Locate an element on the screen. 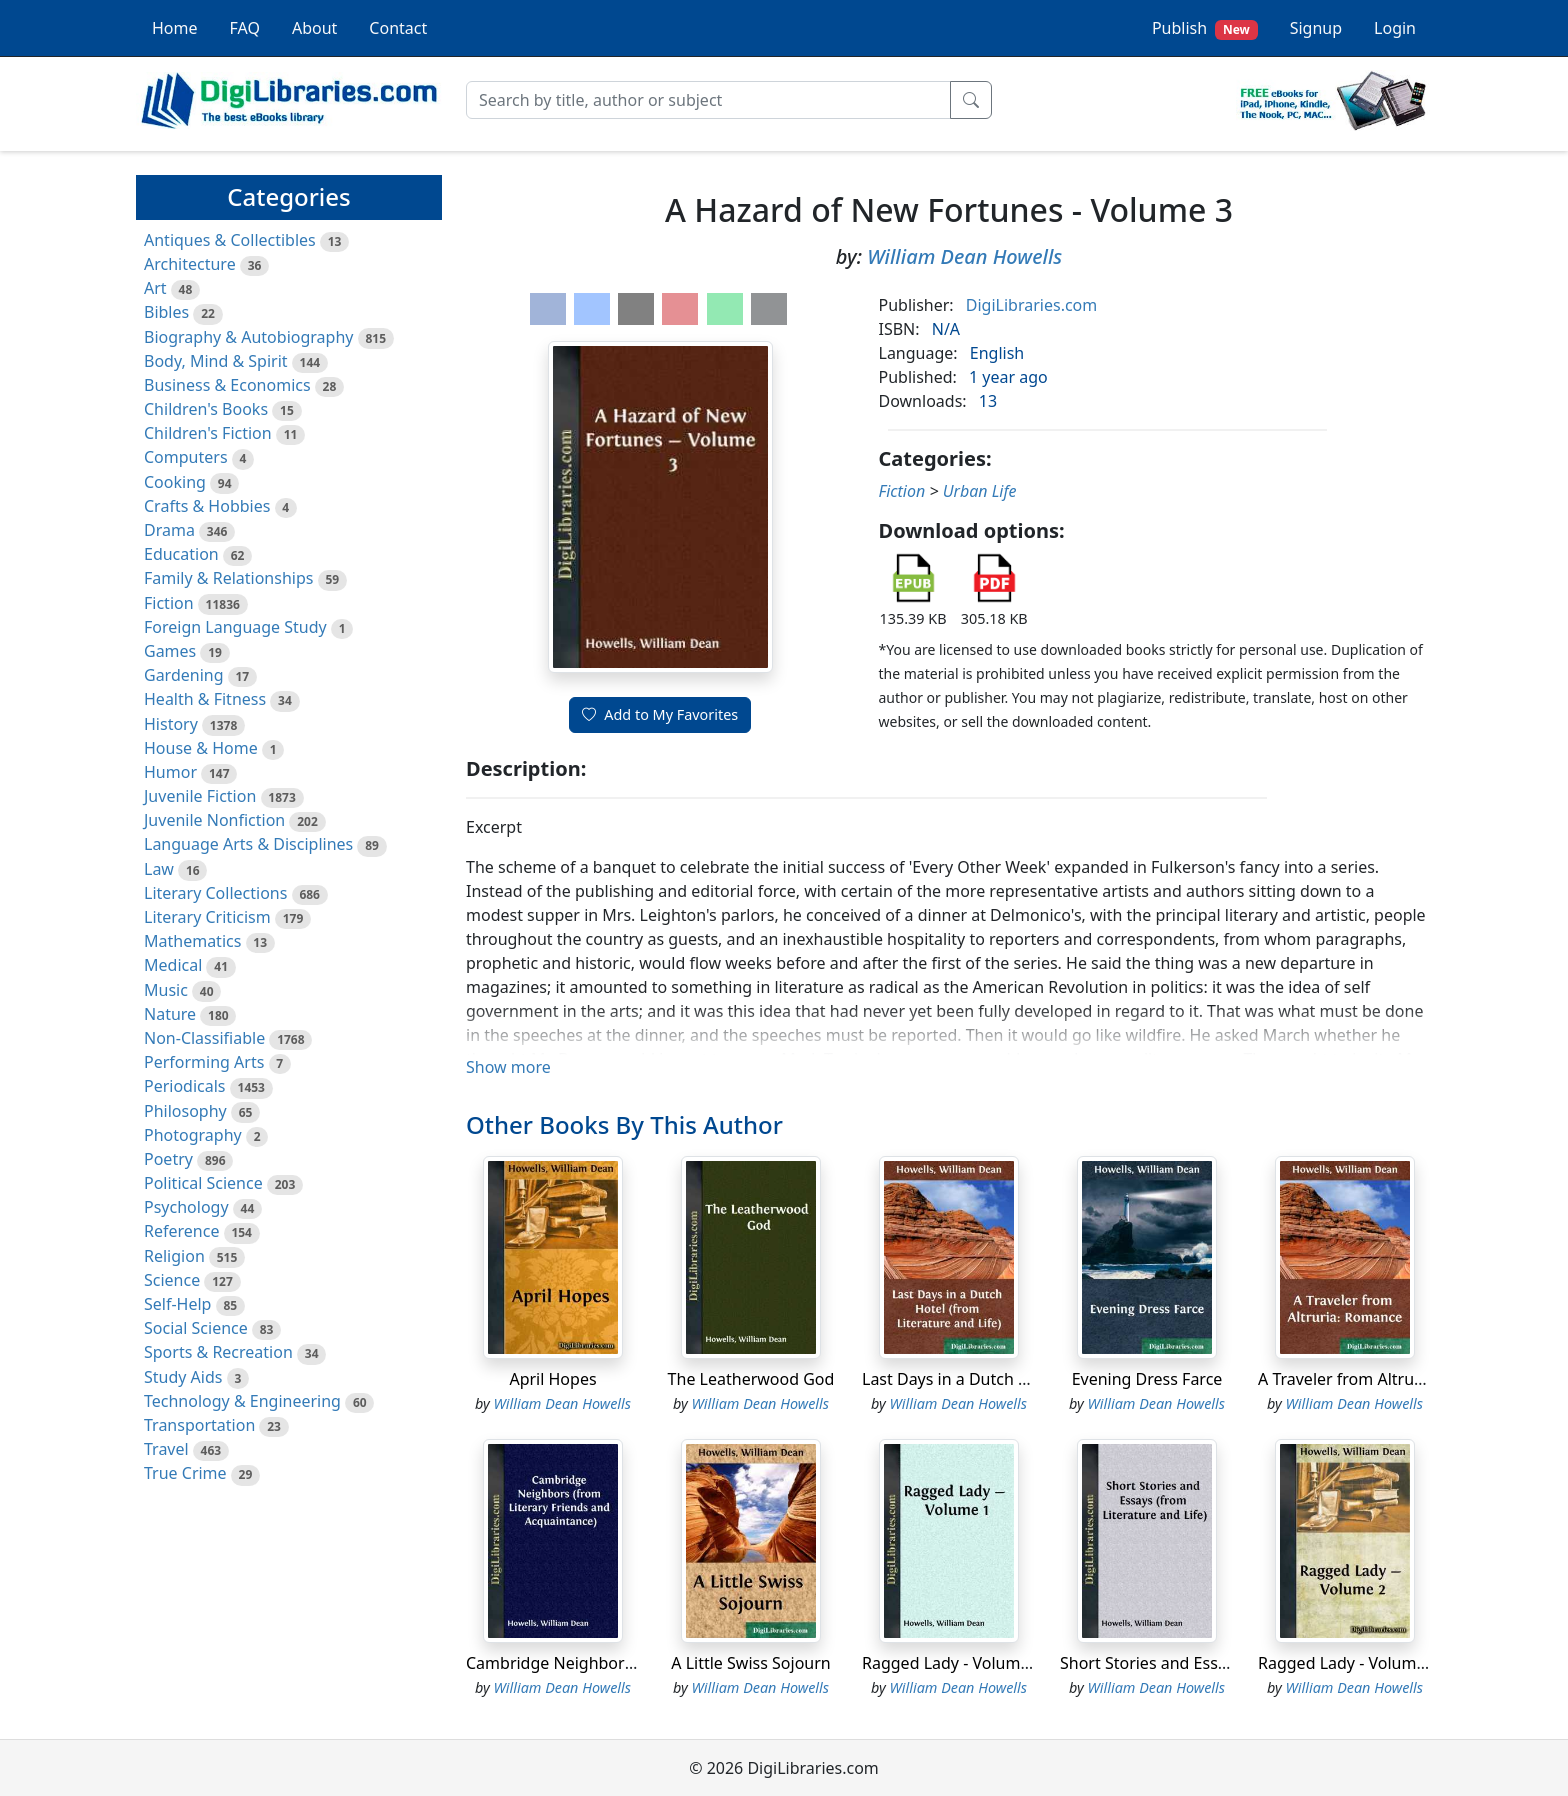 The width and height of the screenshot is (1568, 1796). Bibles is located at coordinates (166, 312).